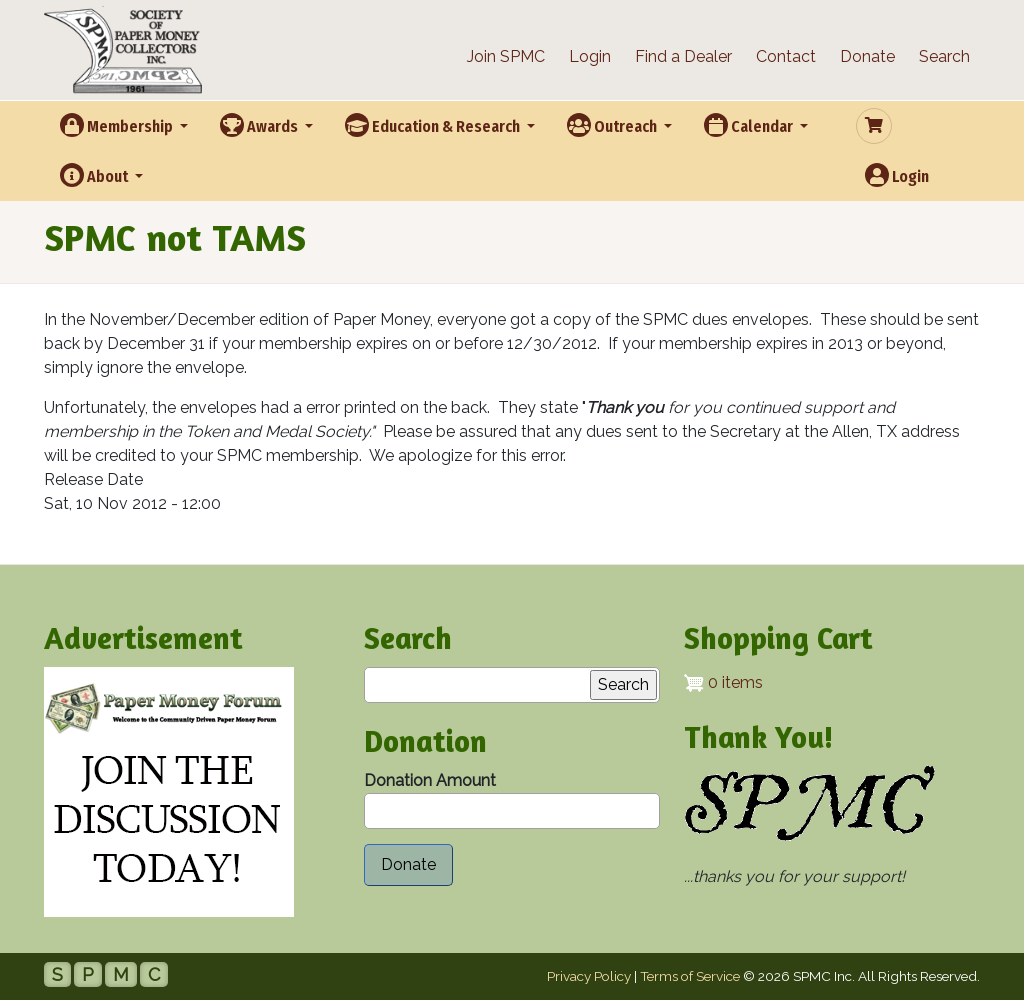  Describe the element at coordinates (690, 976) in the screenshot. I see `Terms of Service` at that location.